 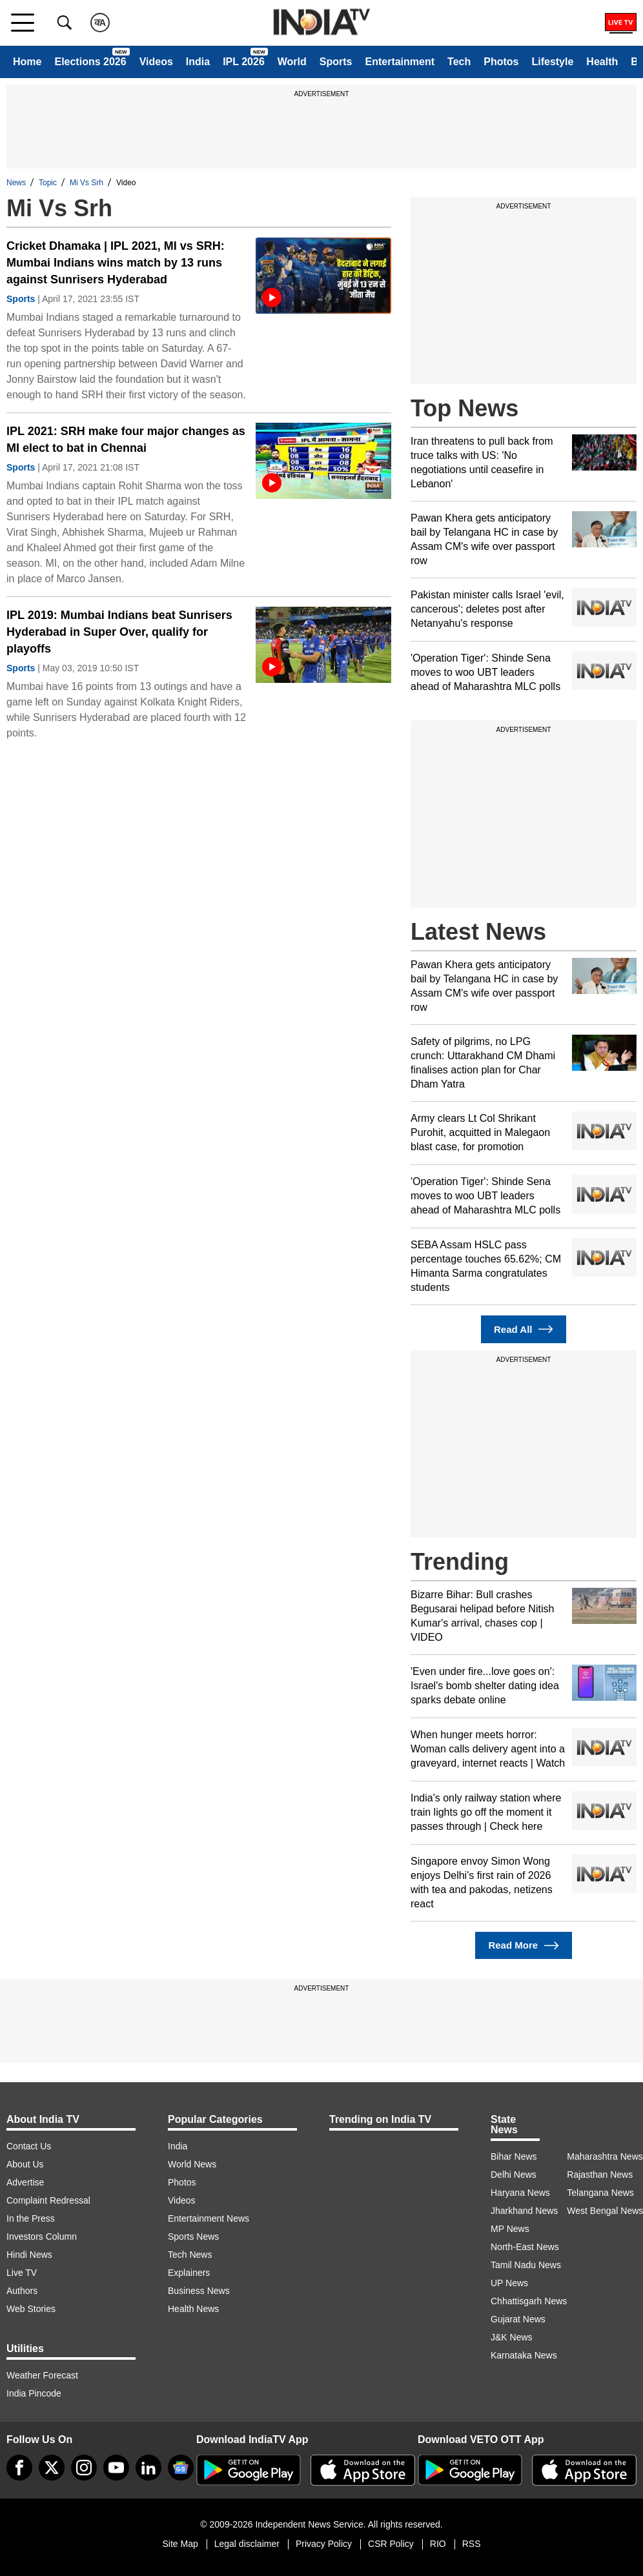 I want to click on Mi Vs Srh, so click(x=86, y=182).